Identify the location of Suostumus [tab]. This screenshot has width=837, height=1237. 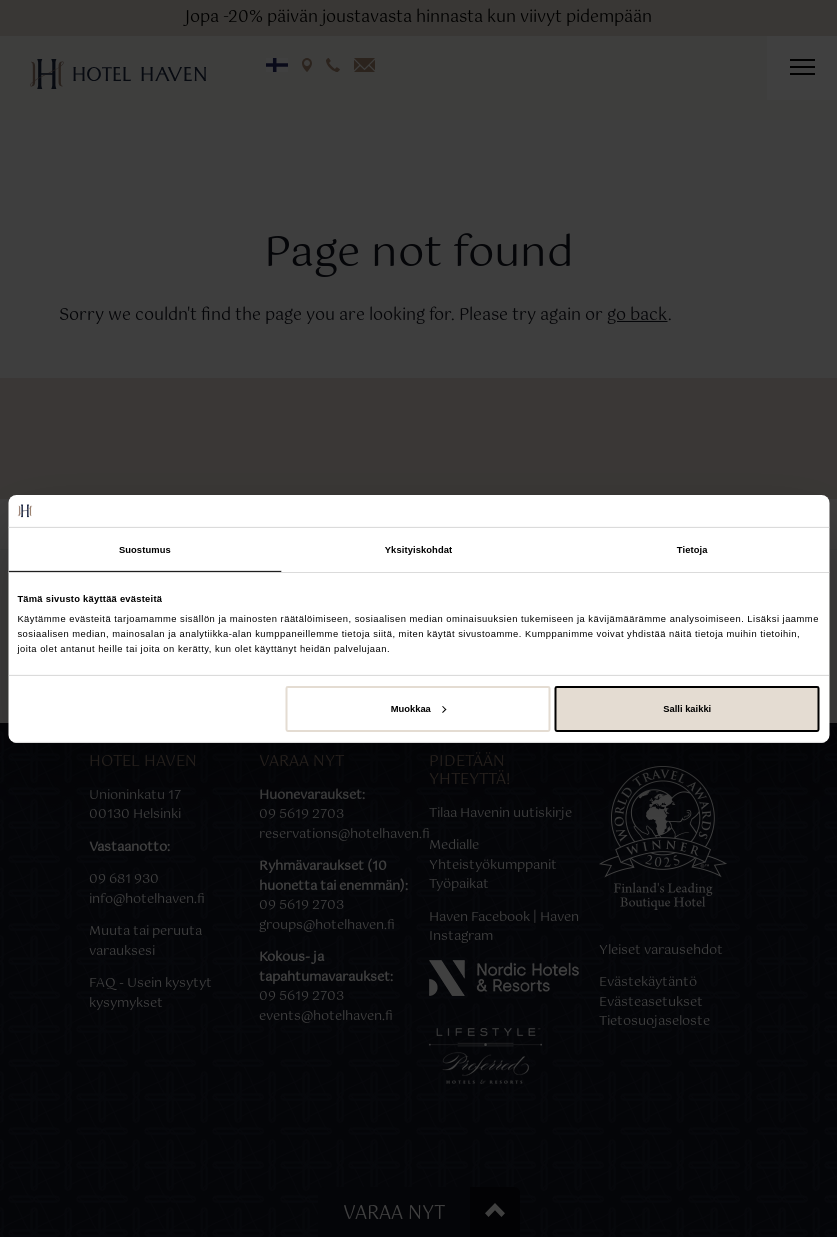
(145, 550).